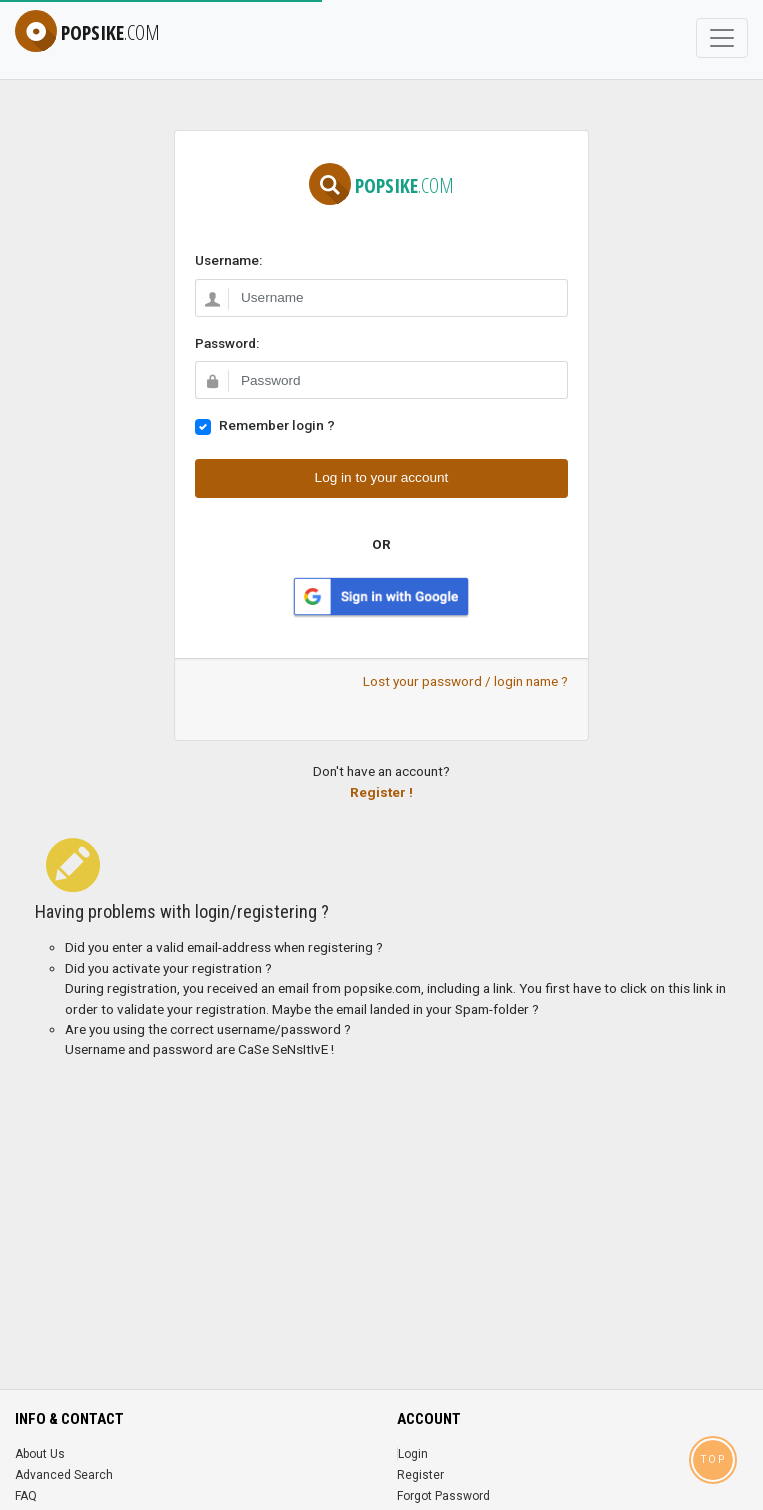  Describe the element at coordinates (420, 1475) in the screenshot. I see `Register` at that location.